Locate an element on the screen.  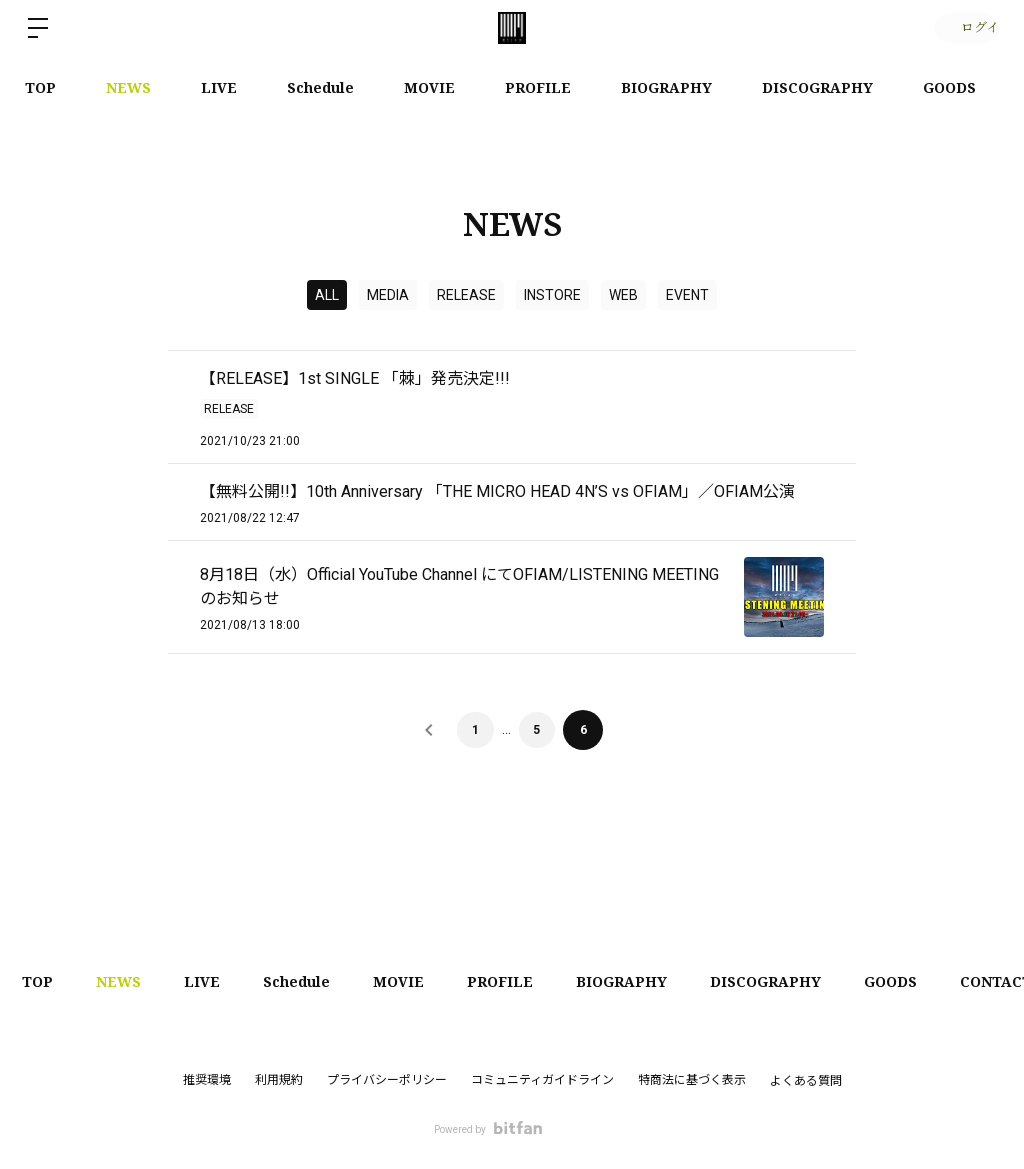
推奨環境 is located at coordinates (207, 1080).